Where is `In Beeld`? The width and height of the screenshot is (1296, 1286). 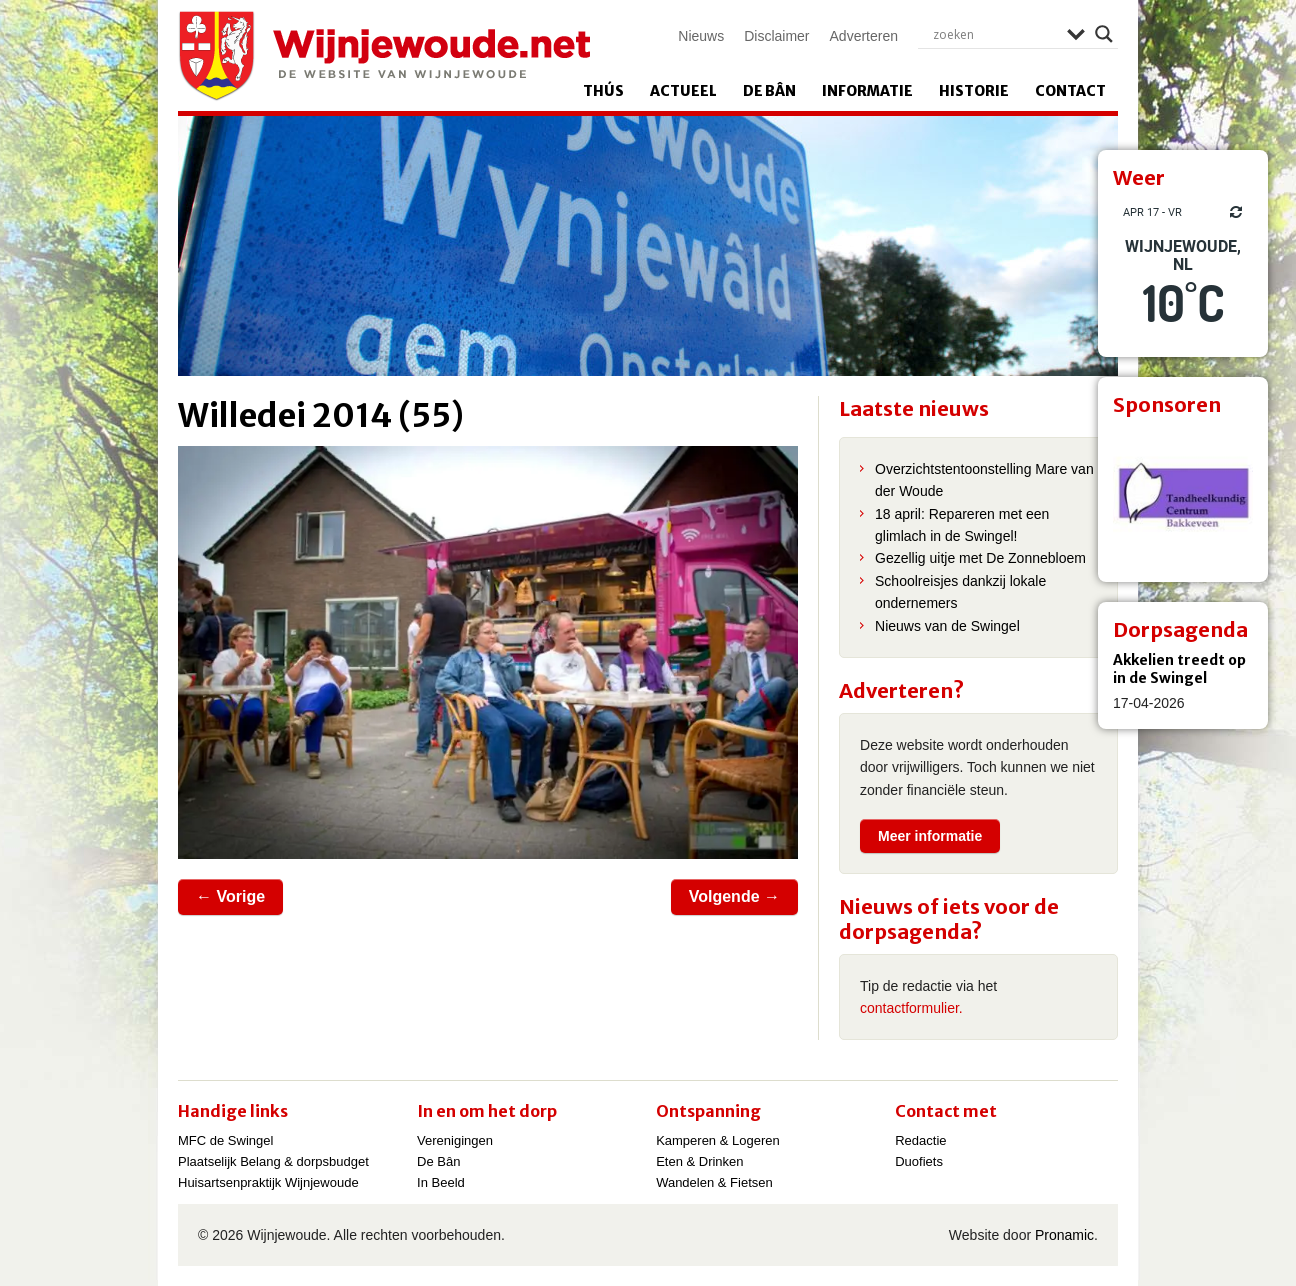 In Beeld is located at coordinates (441, 1182).